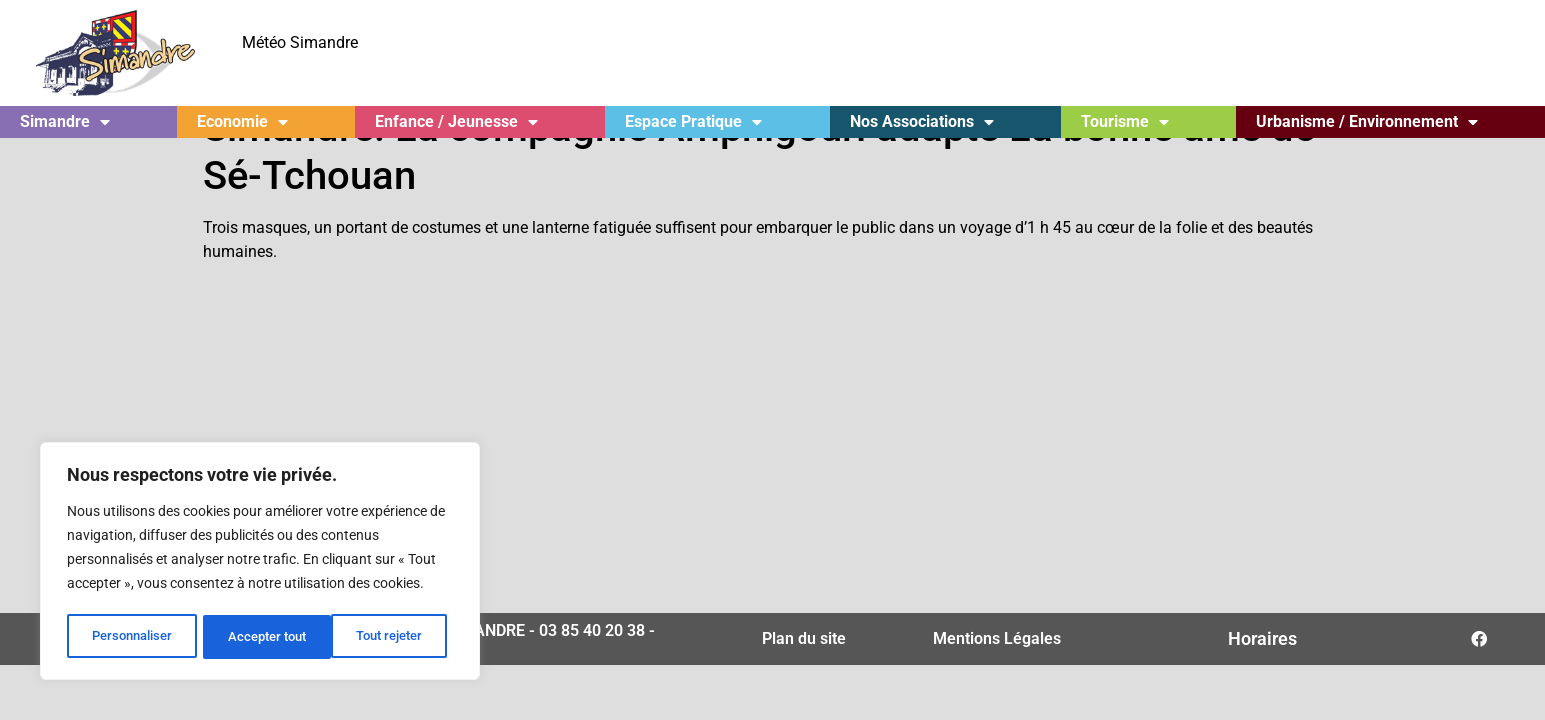 The height and width of the screenshot is (720, 1545). Describe the element at coordinates (997, 680) in the screenshot. I see `Mentions Légales` at that location.